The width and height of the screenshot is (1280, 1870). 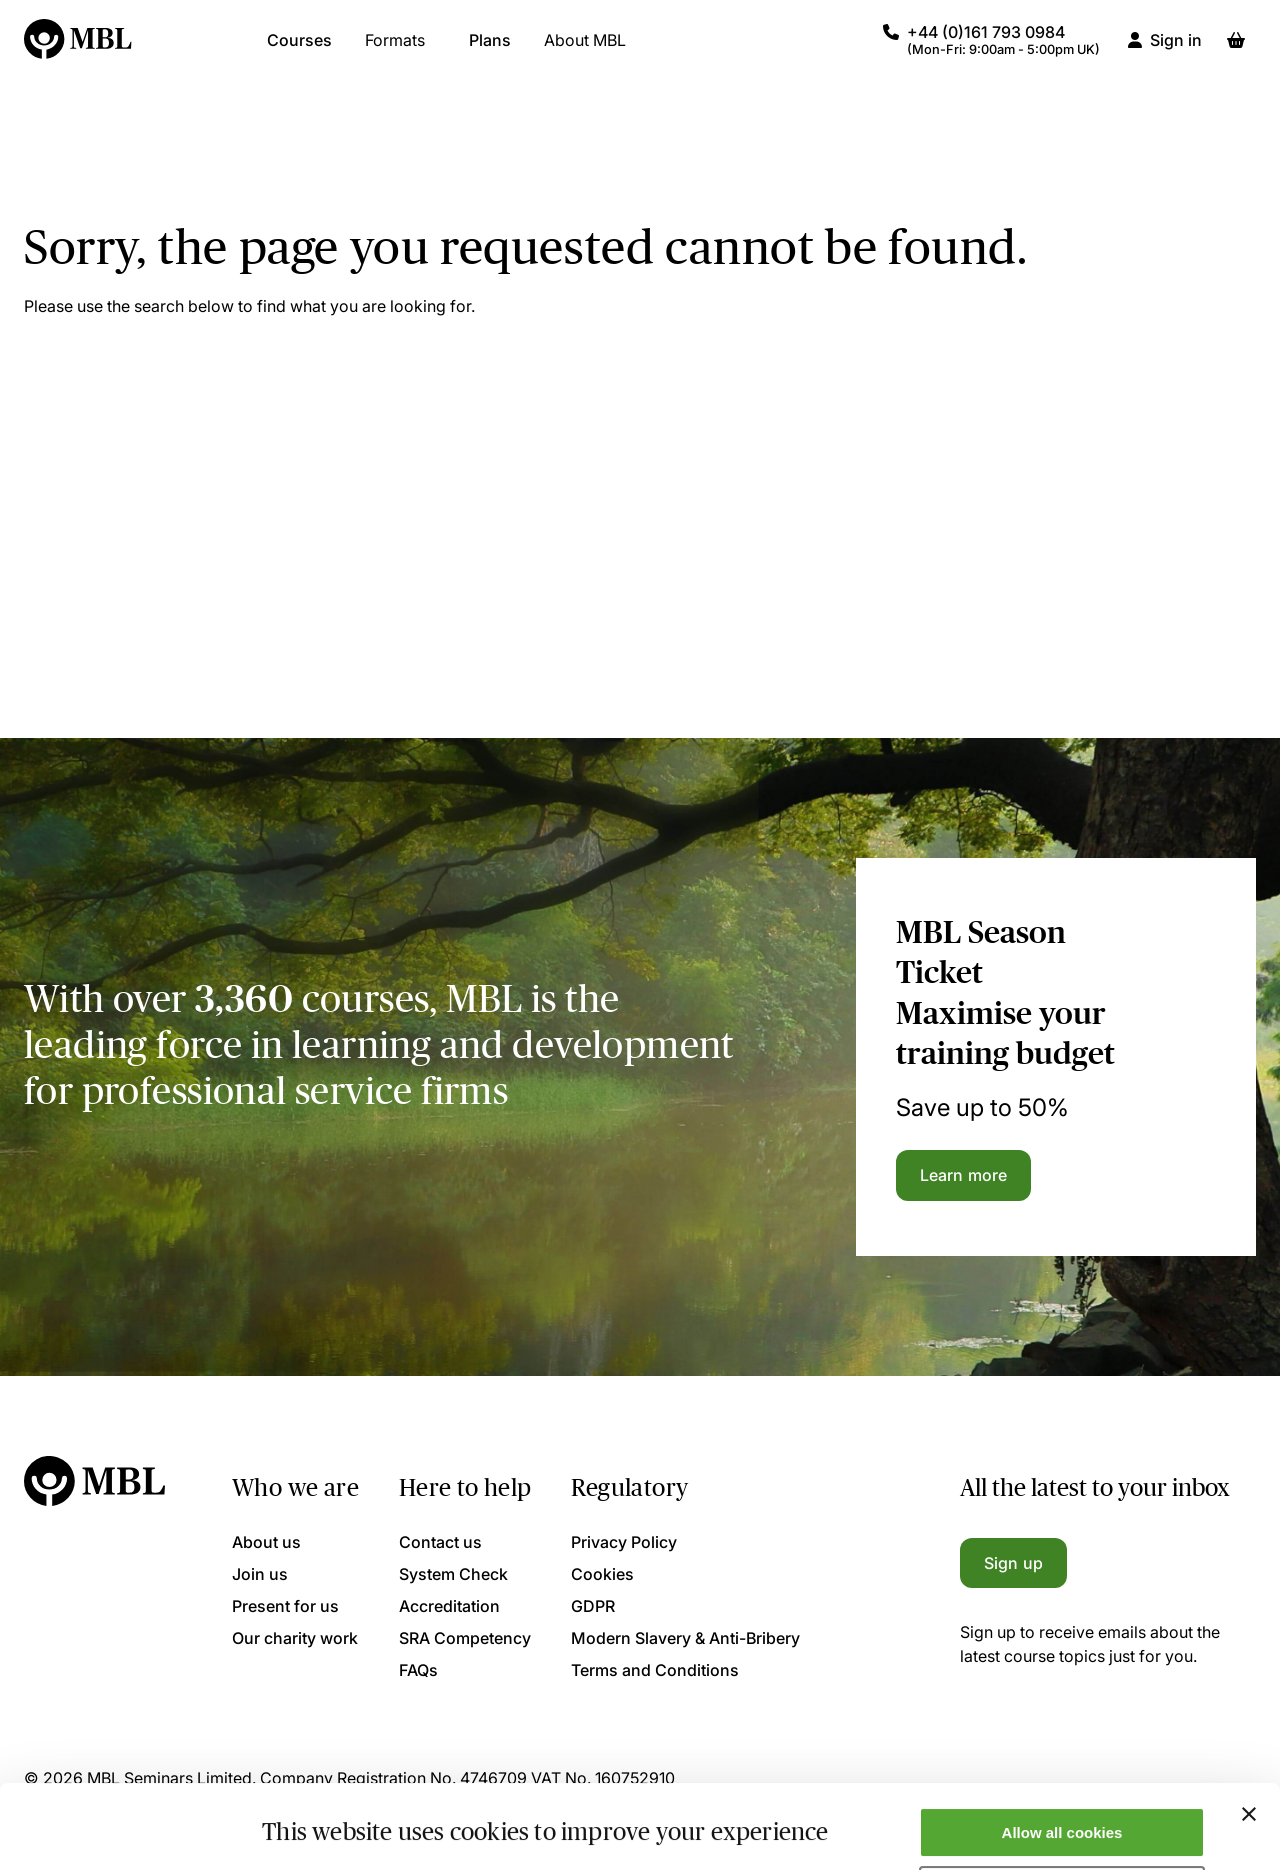 What do you see at coordinates (963, 1175) in the screenshot?
I see `Learn more [Learn more about the MBL Season Ticket]` at bounding box center [963, 1175].